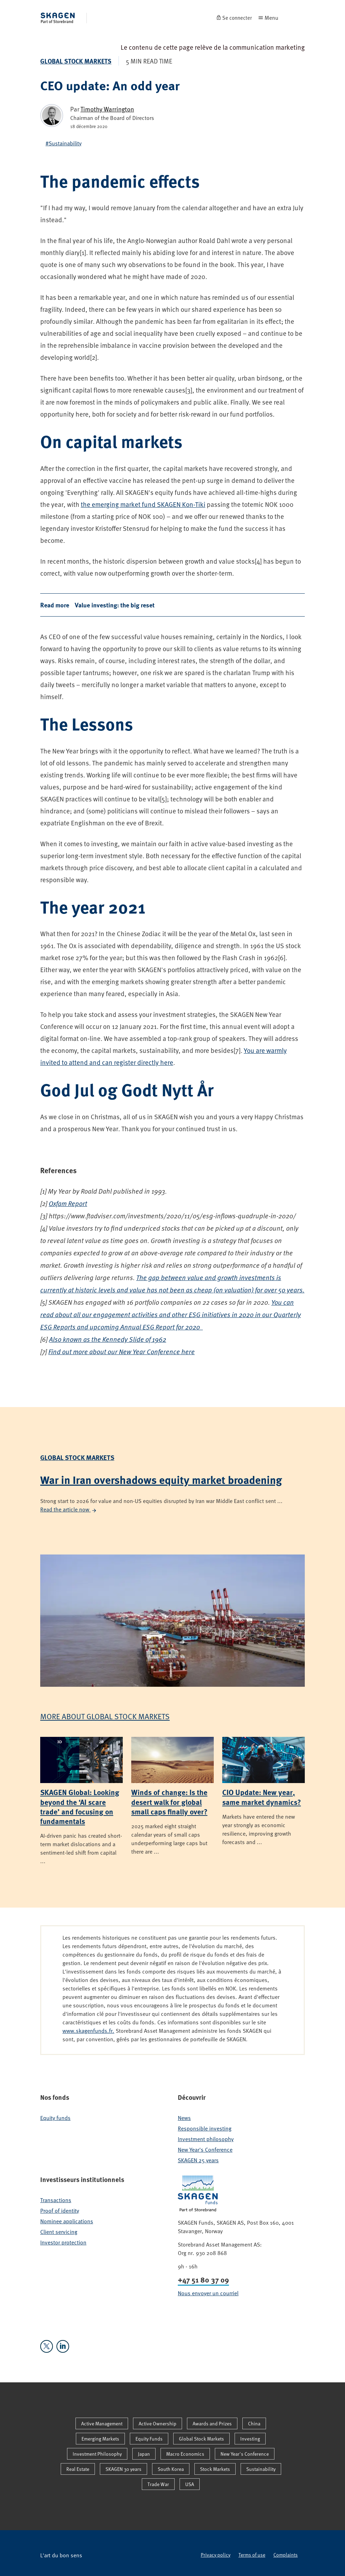 This screenshot has height=2576, width=345. I want to click on Global Stock Markets, so click(75, 61).